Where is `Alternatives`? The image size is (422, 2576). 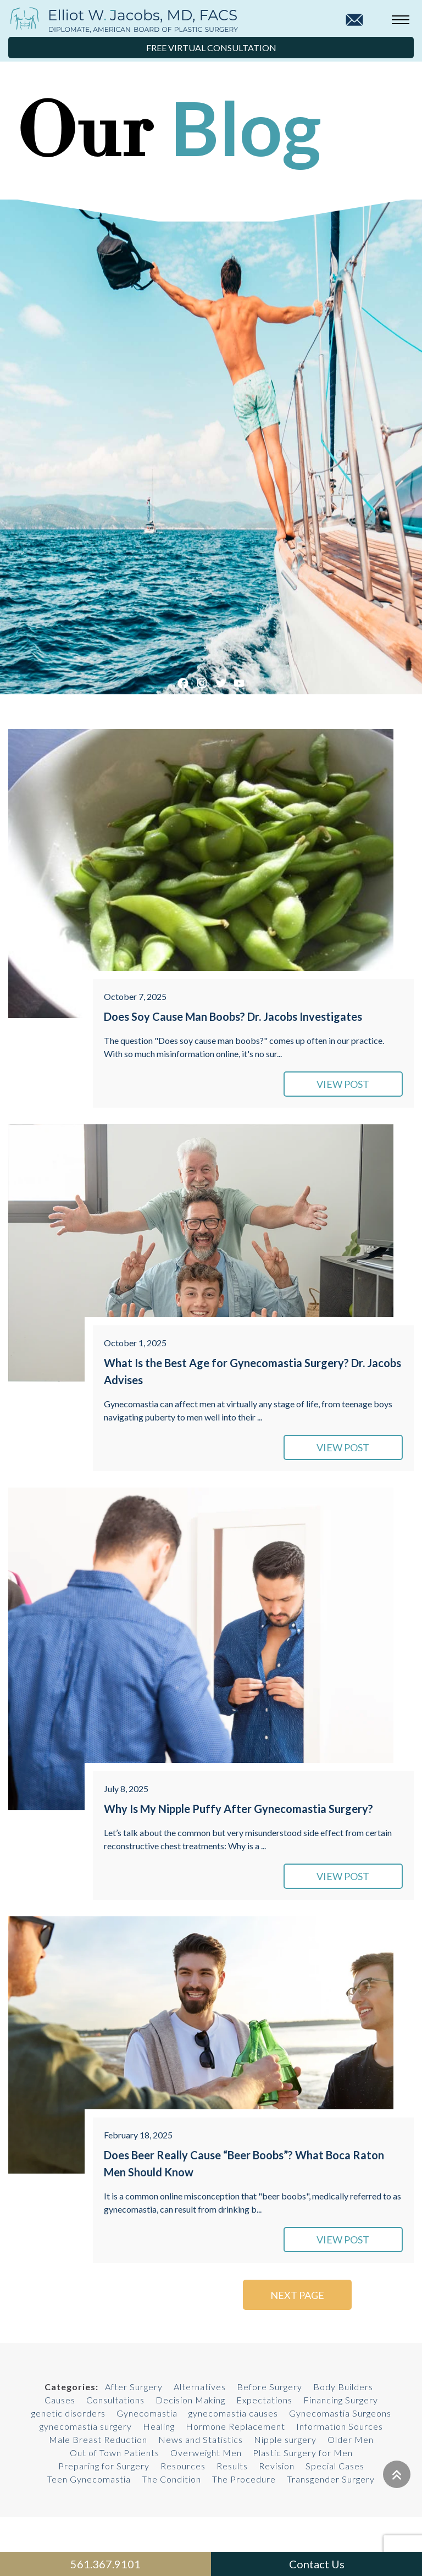 Alternatives is located at coordinates (200, 2386).